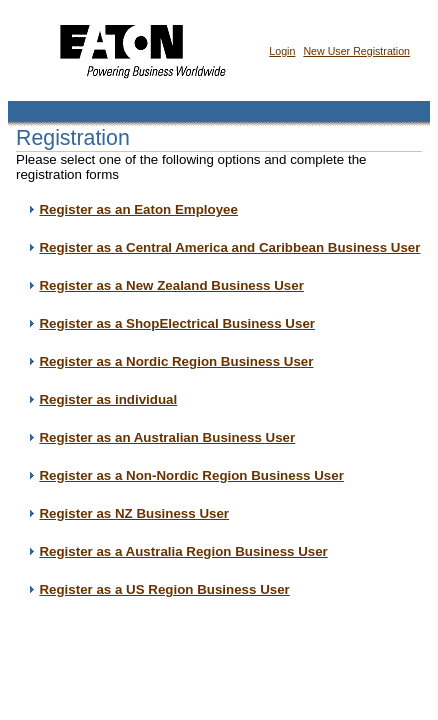 The image size is (438, 720). Describe the element at coordinates (138, 209) in the screenshot. I see `Register as an Eaton Employee` at that location.